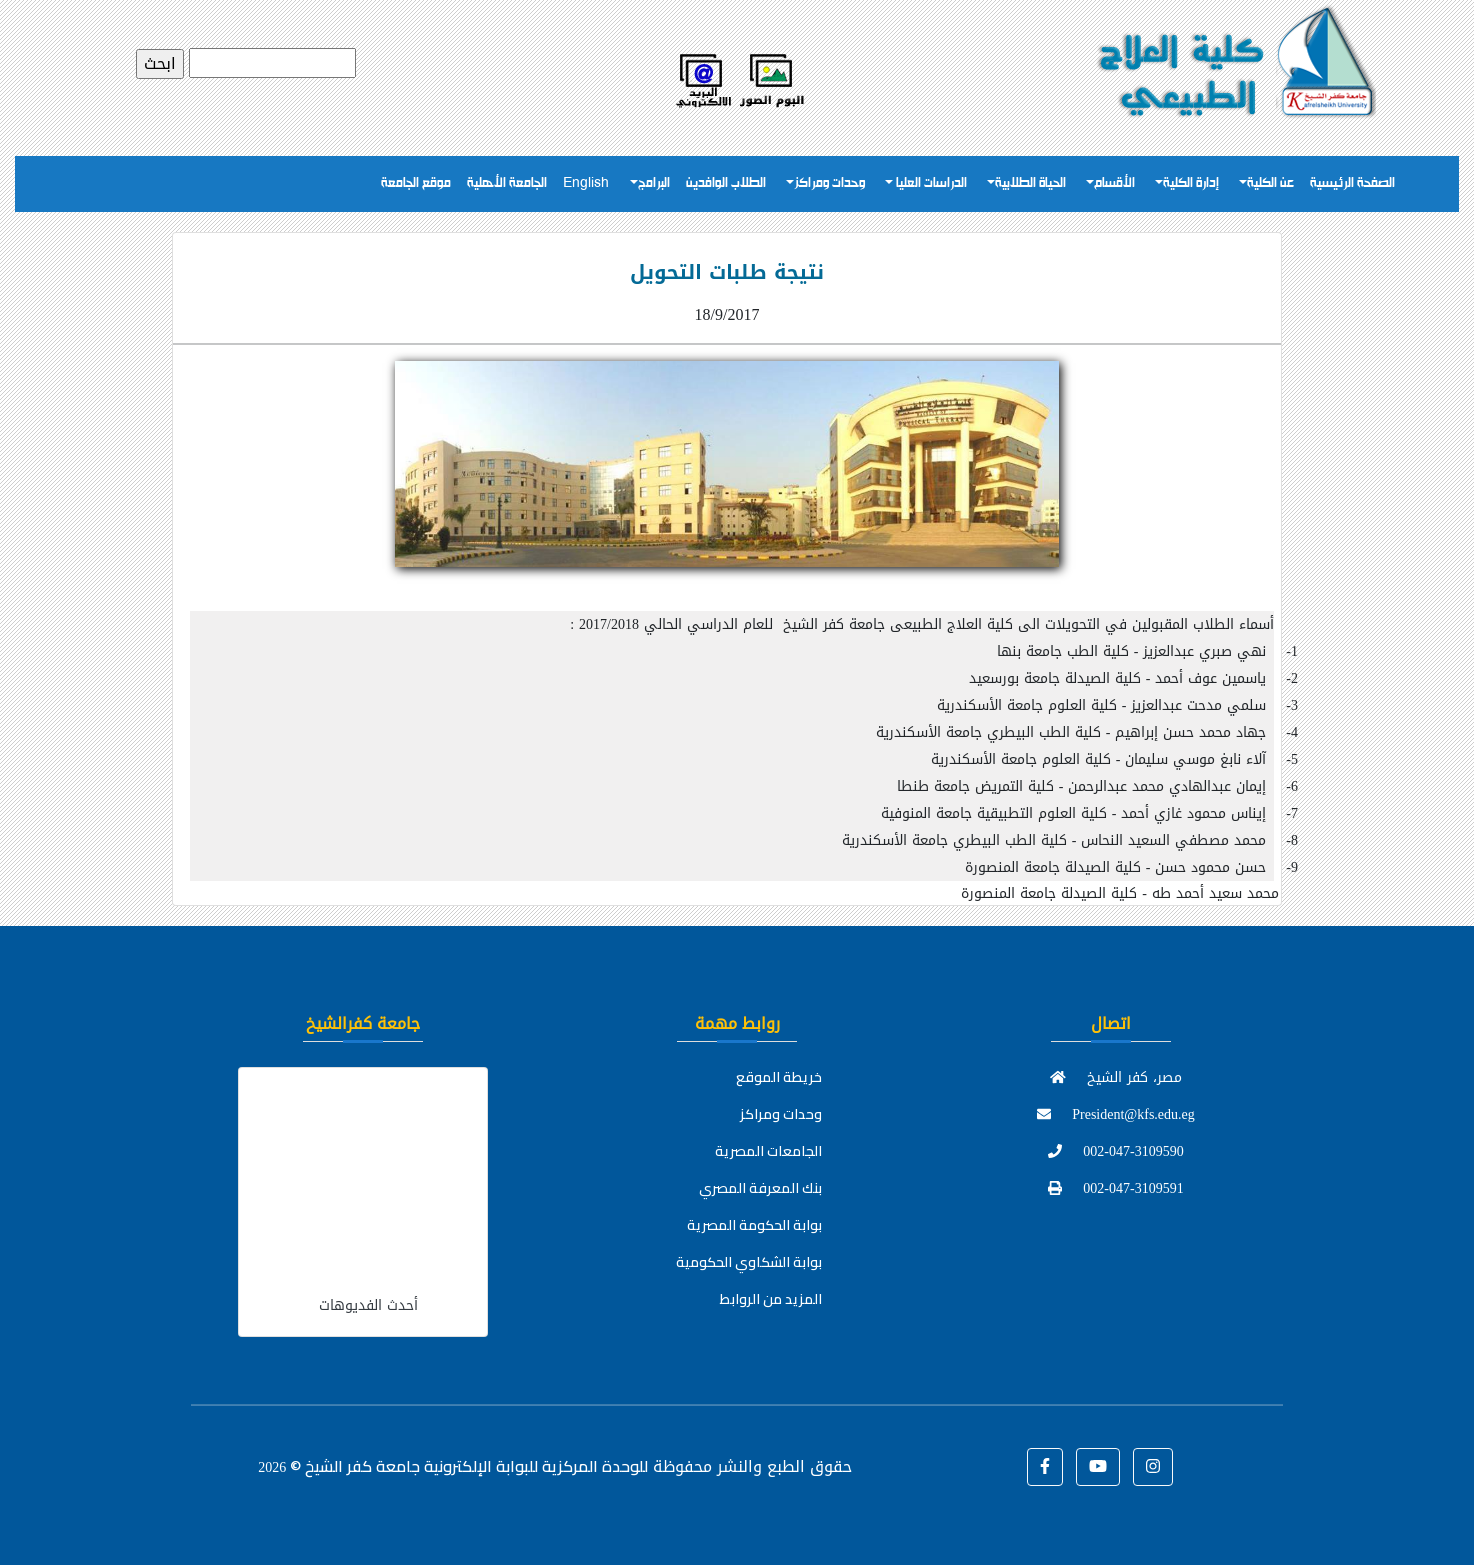  Describe the element at coordinates (453, 1466) in the screenshot. I see `للوحدة المركزية للبوابة الإلكترونية جامعة كفر الشيخ ©` at that location.